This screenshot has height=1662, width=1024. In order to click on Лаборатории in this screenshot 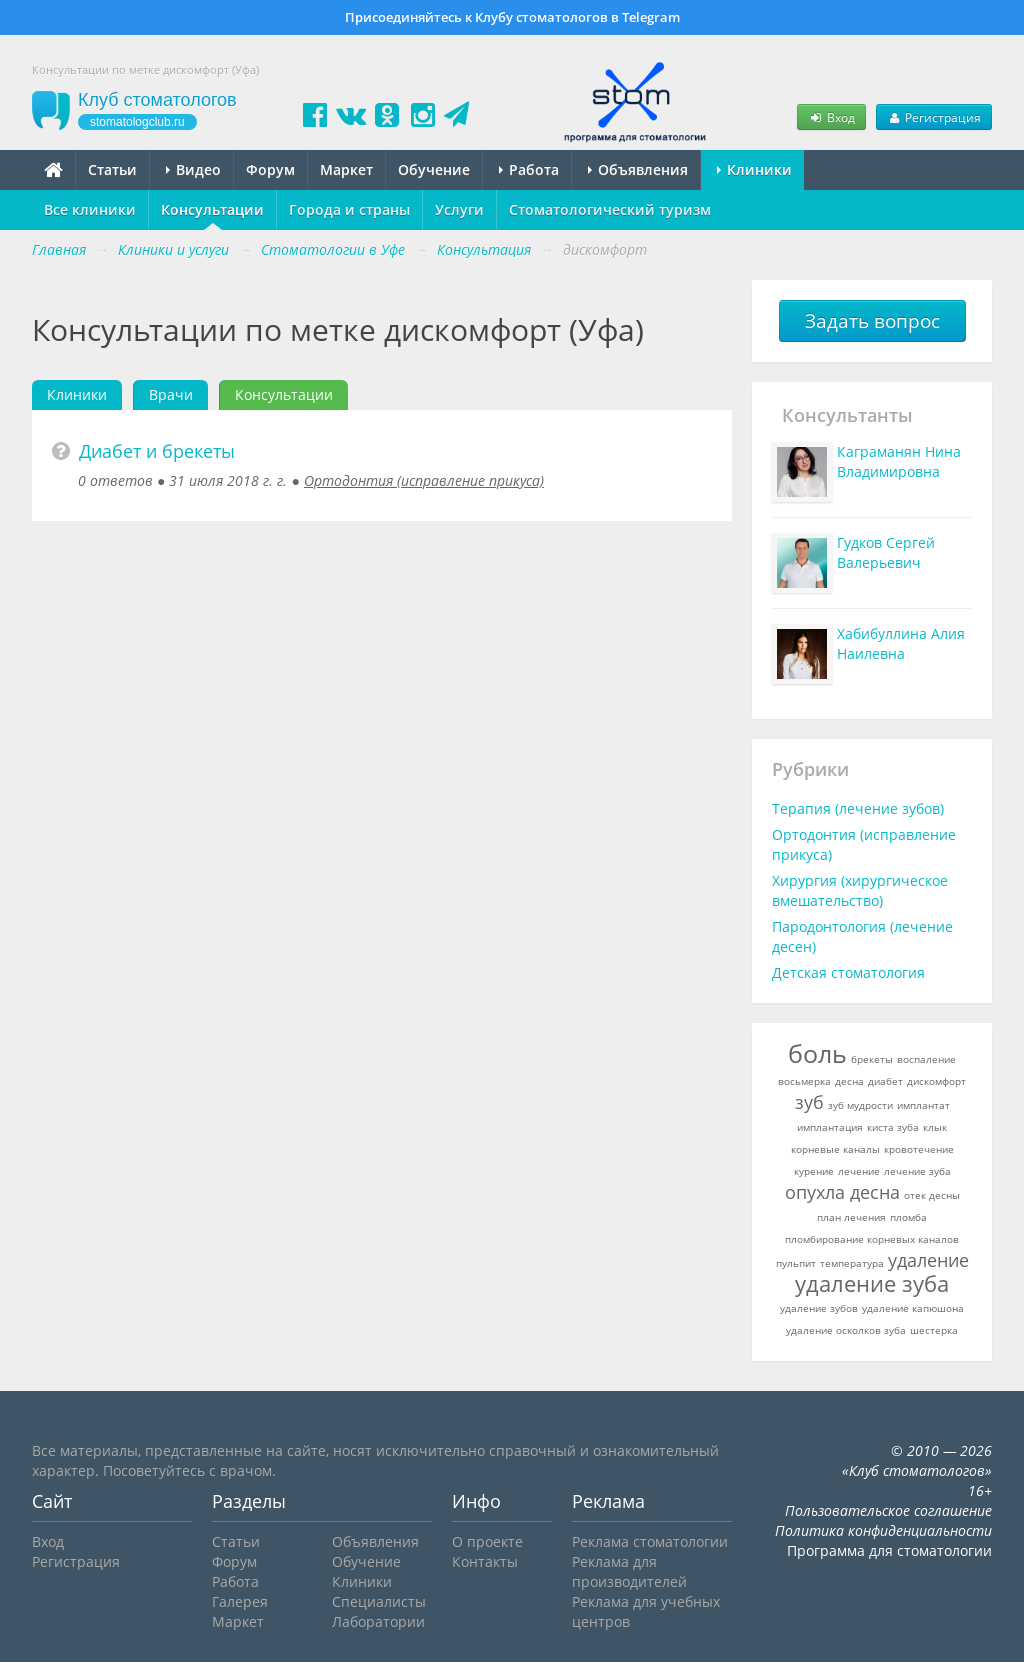, I will do `click(378, 1621)`.